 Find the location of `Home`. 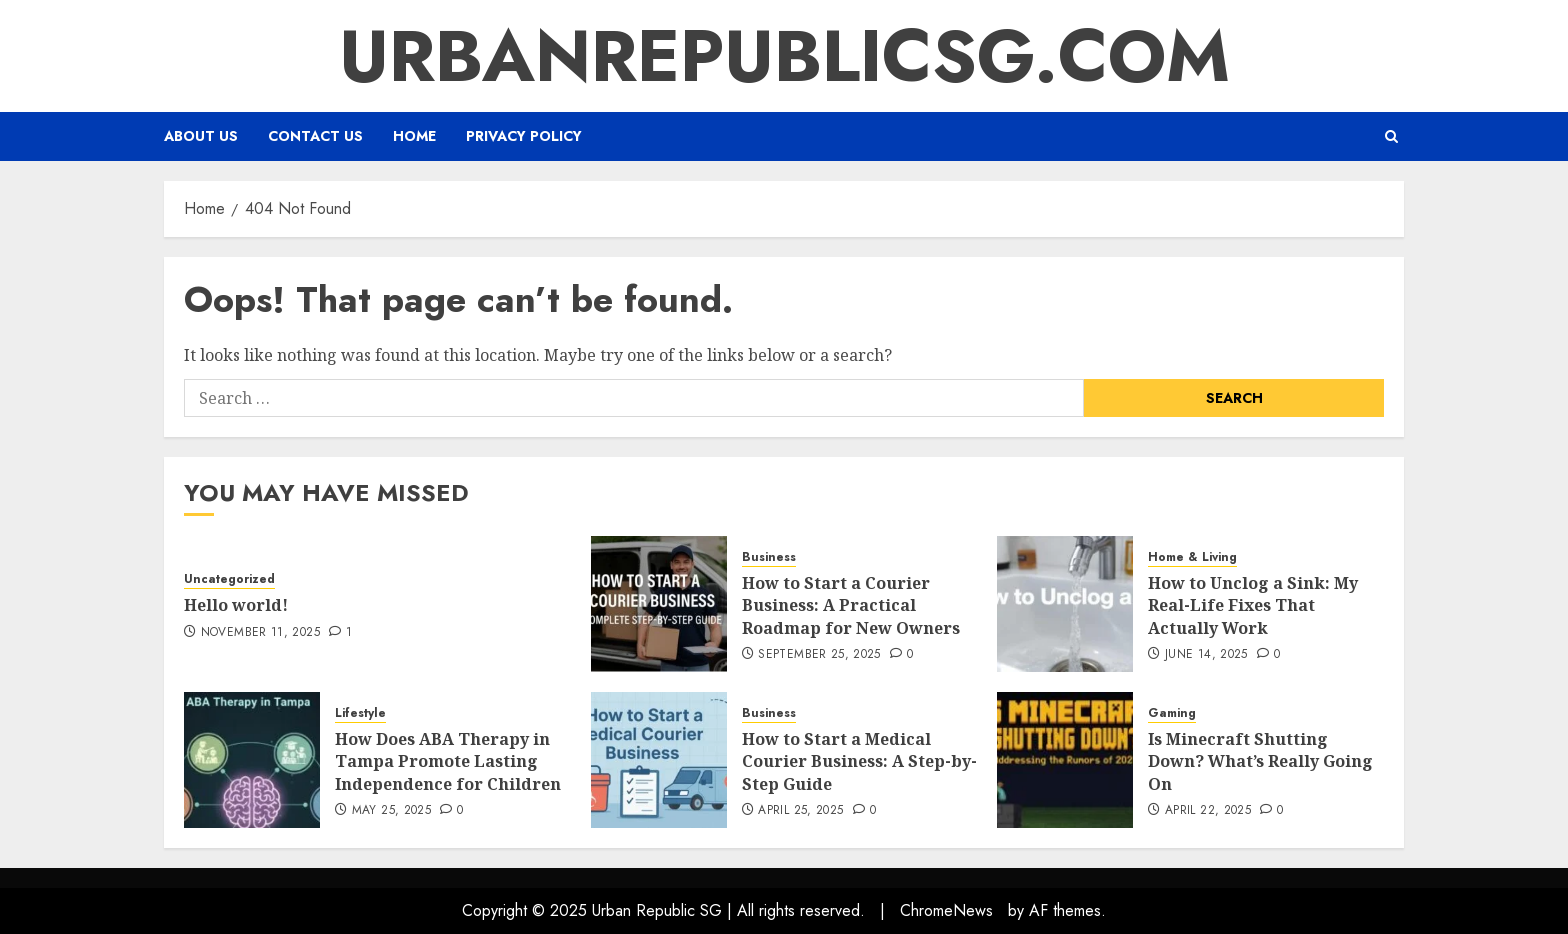

Home is located at coordinates (414, 136).